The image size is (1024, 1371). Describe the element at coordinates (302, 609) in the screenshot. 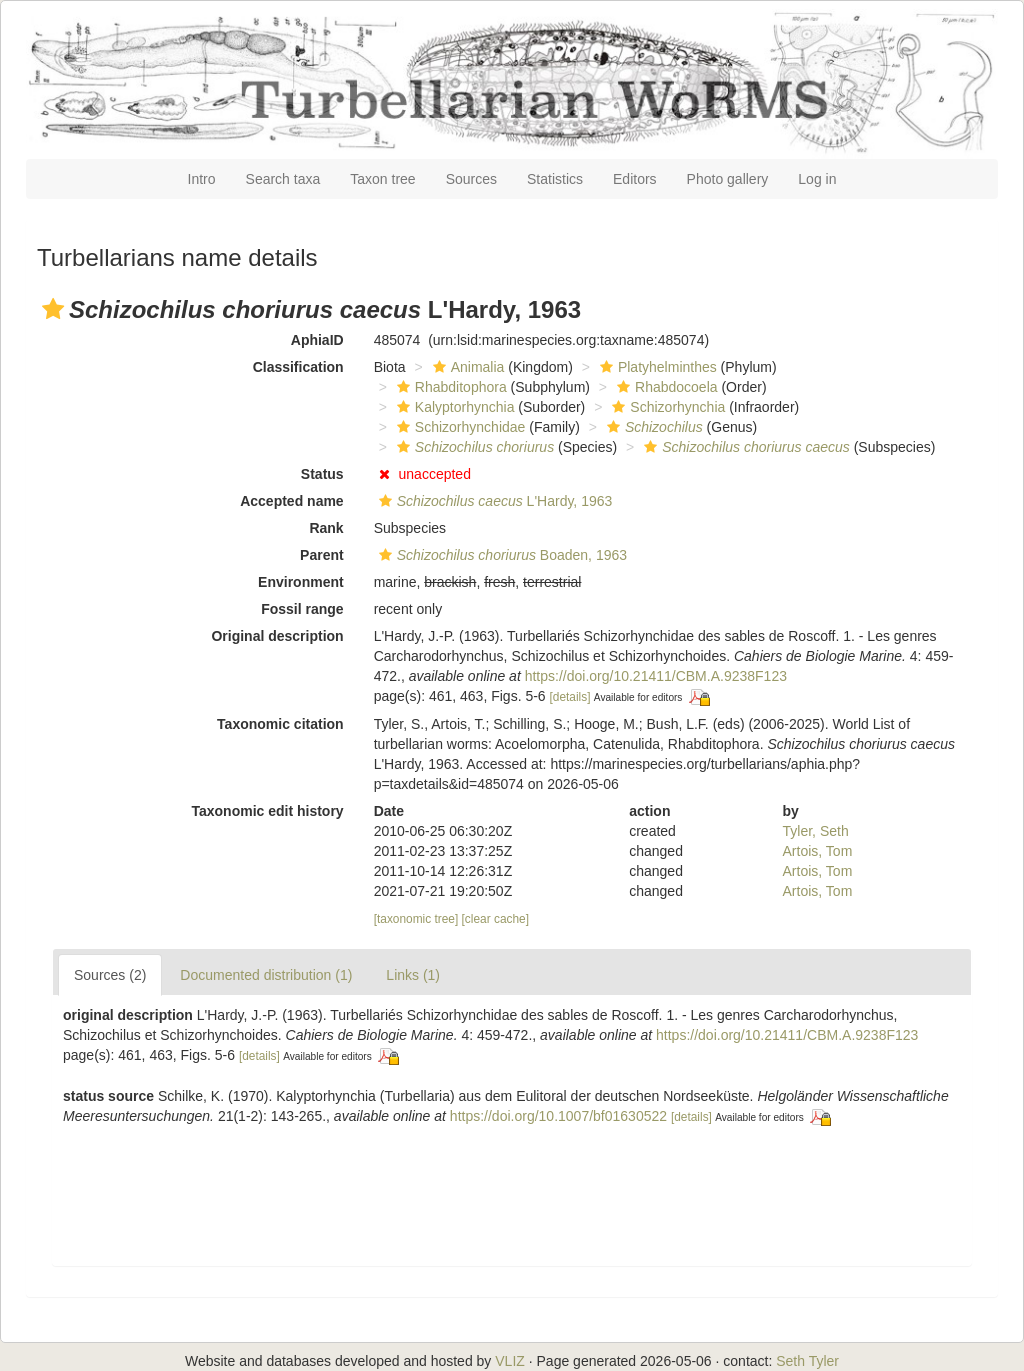

I see `Fossil range` at that location.